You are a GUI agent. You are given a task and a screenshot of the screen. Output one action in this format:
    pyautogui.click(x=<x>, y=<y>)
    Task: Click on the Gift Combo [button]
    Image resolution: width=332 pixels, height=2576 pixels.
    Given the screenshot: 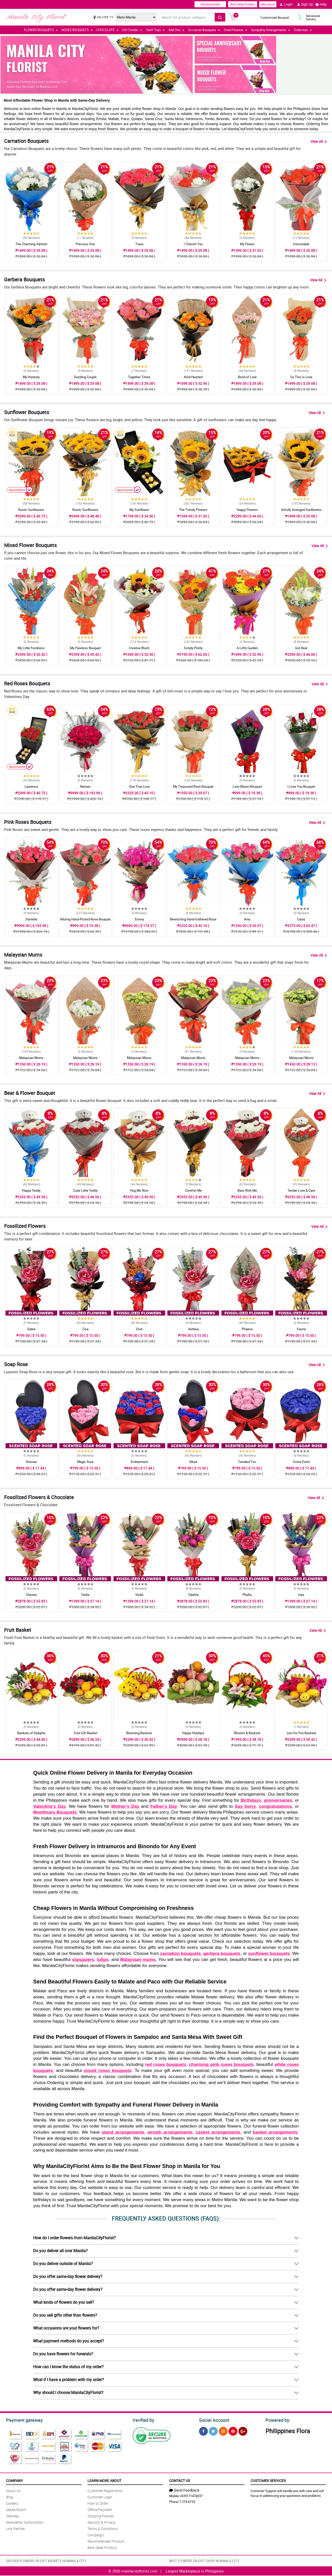 What is the action you would take?
    pyautogui.click(x=132, y=30)
    